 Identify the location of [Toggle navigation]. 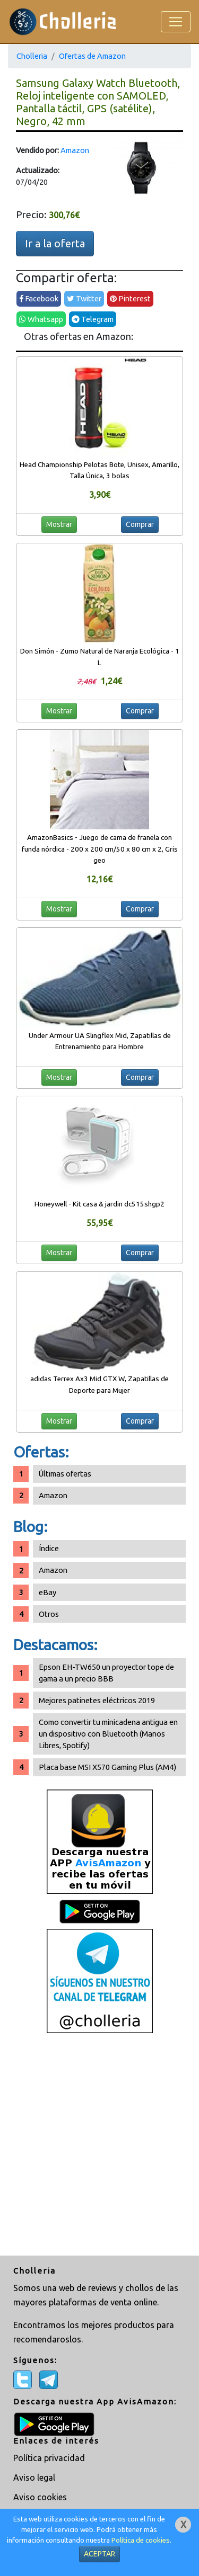
(176, 21).